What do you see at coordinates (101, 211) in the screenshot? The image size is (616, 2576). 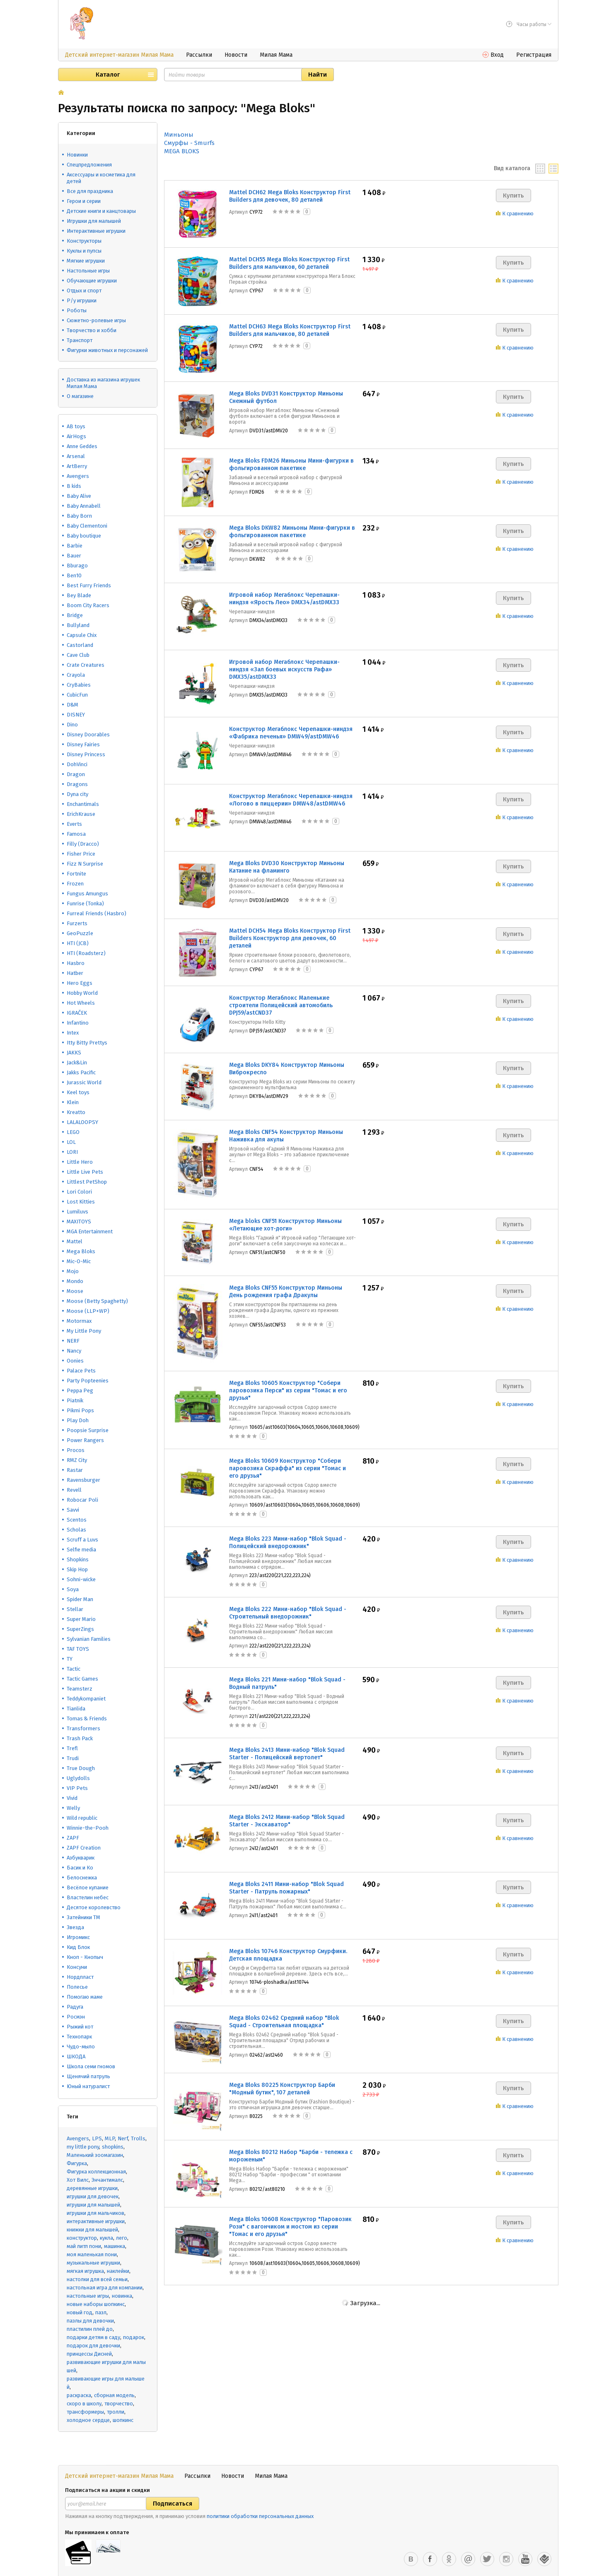 I see `Детские книги и канцтовары` at bounding box center [101, 211].